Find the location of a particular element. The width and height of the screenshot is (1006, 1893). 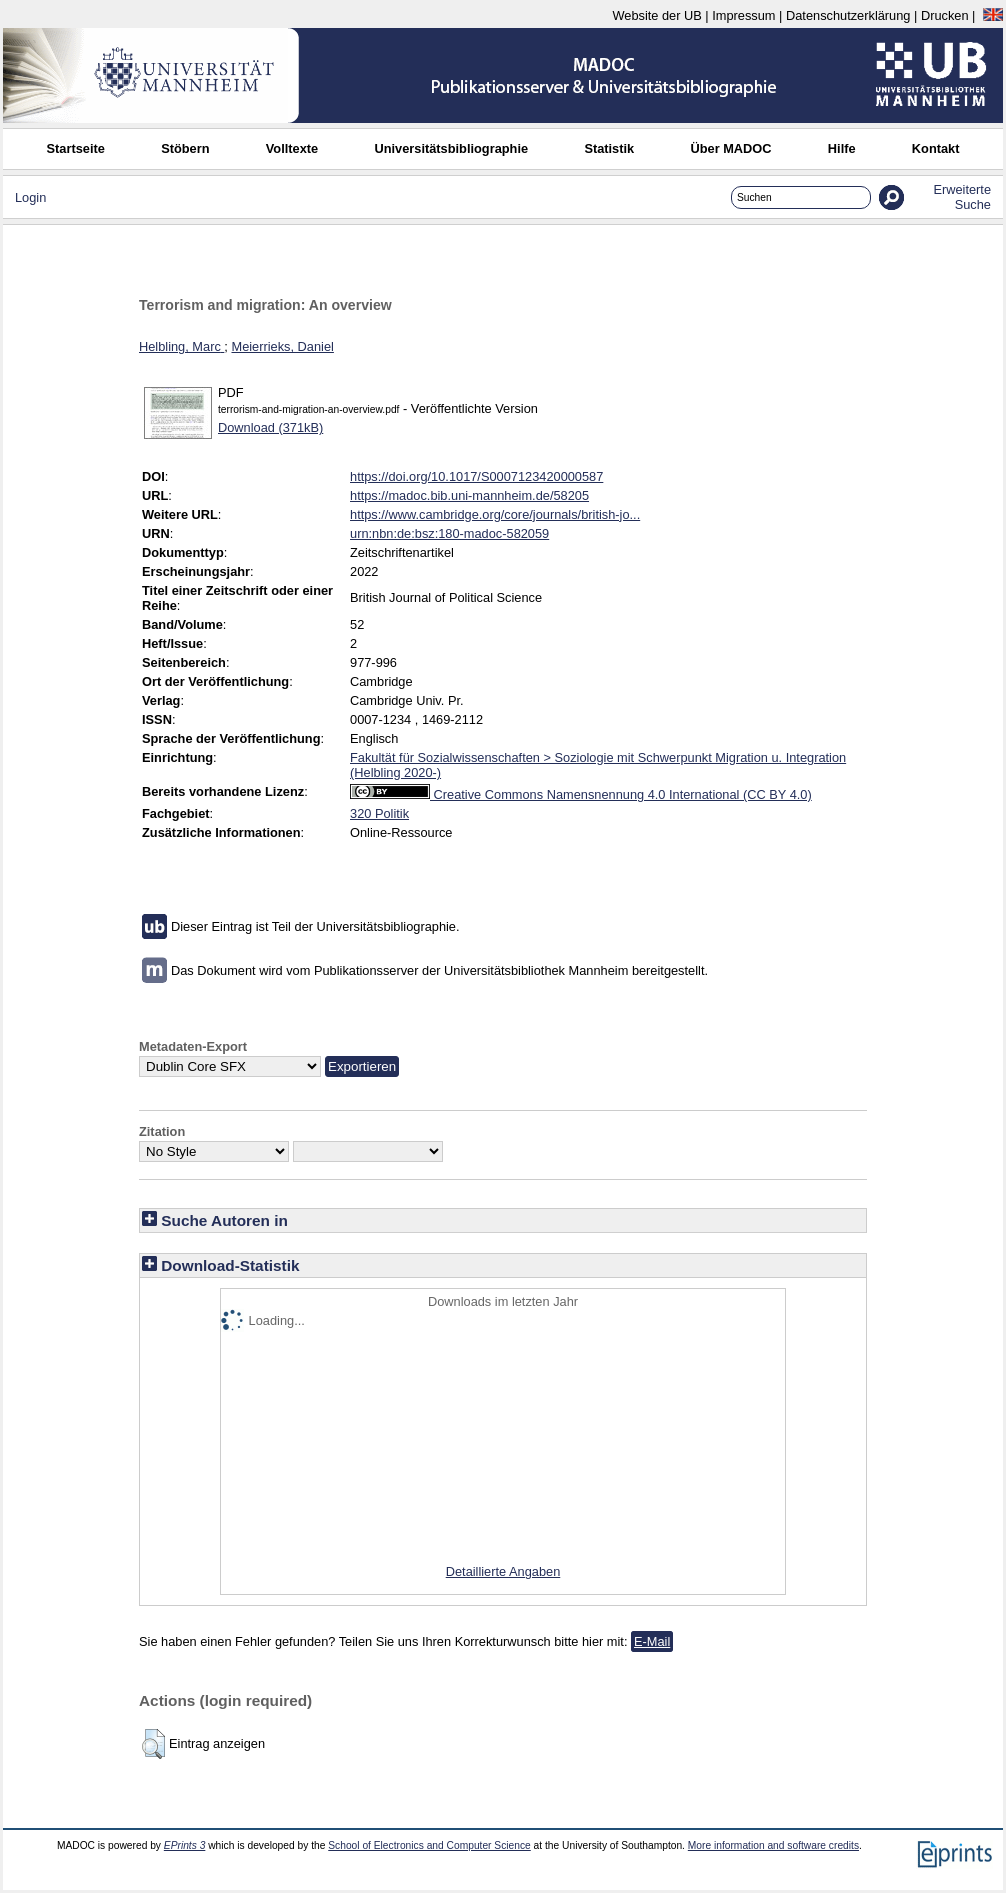

Login is located at coordinates (30, 197).